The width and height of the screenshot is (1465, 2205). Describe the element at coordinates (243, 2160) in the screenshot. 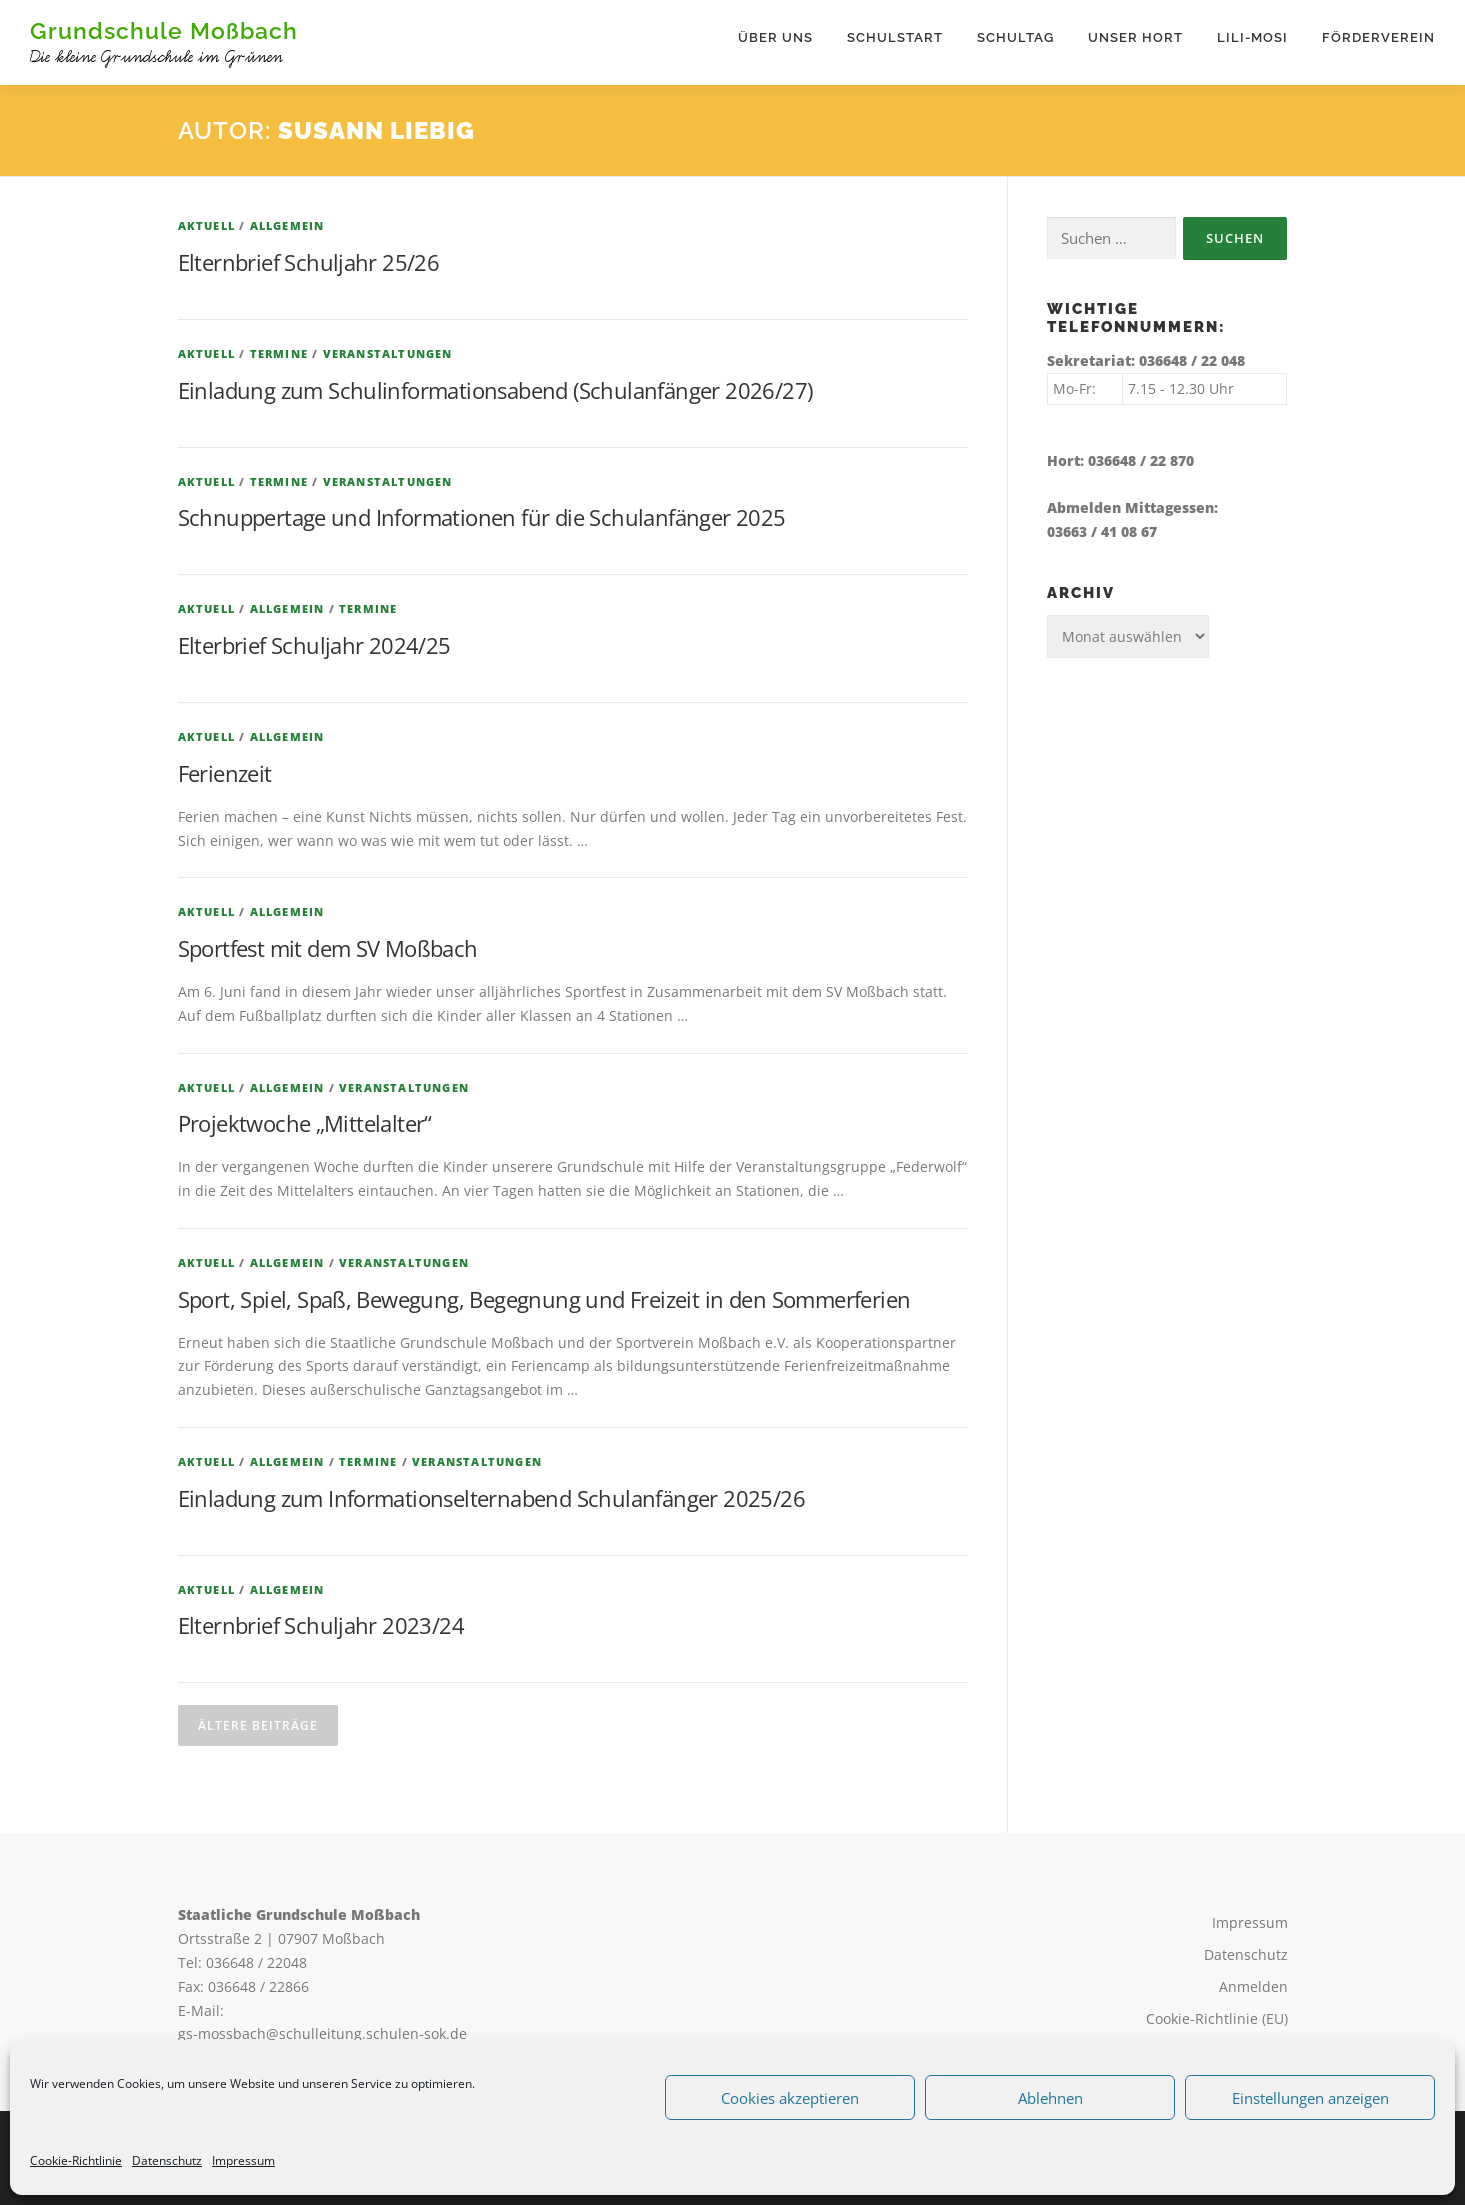

I see `Impressum` at that location.